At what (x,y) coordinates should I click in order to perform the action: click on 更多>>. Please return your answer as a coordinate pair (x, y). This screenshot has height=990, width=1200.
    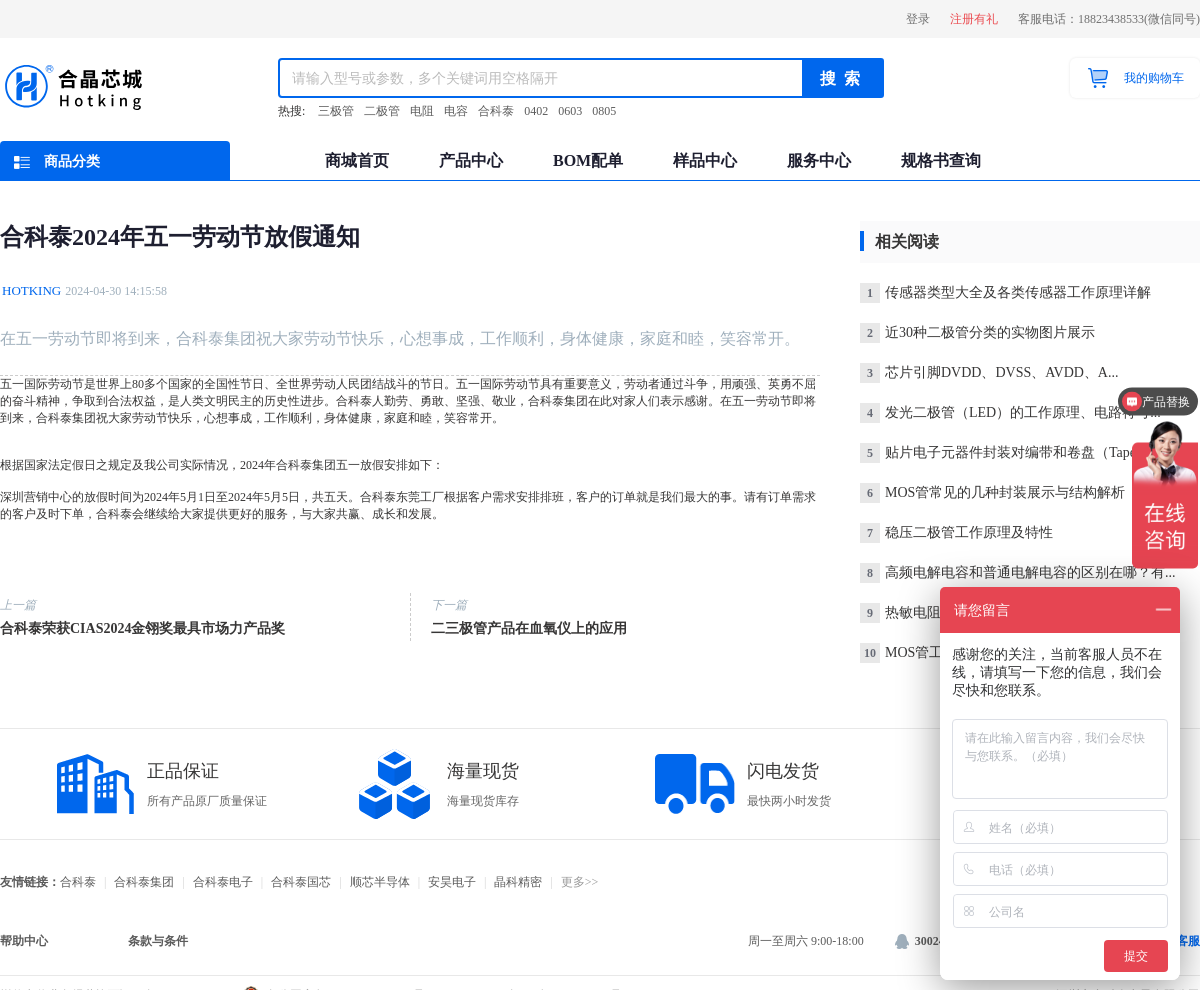
    Looking at the image, I should click on (580, 882).